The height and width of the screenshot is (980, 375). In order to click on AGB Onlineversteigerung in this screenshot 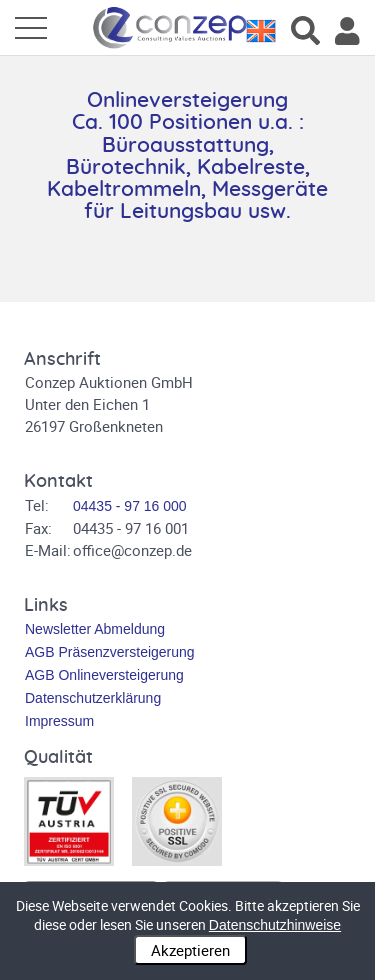, I will do `click(104, 675)`.